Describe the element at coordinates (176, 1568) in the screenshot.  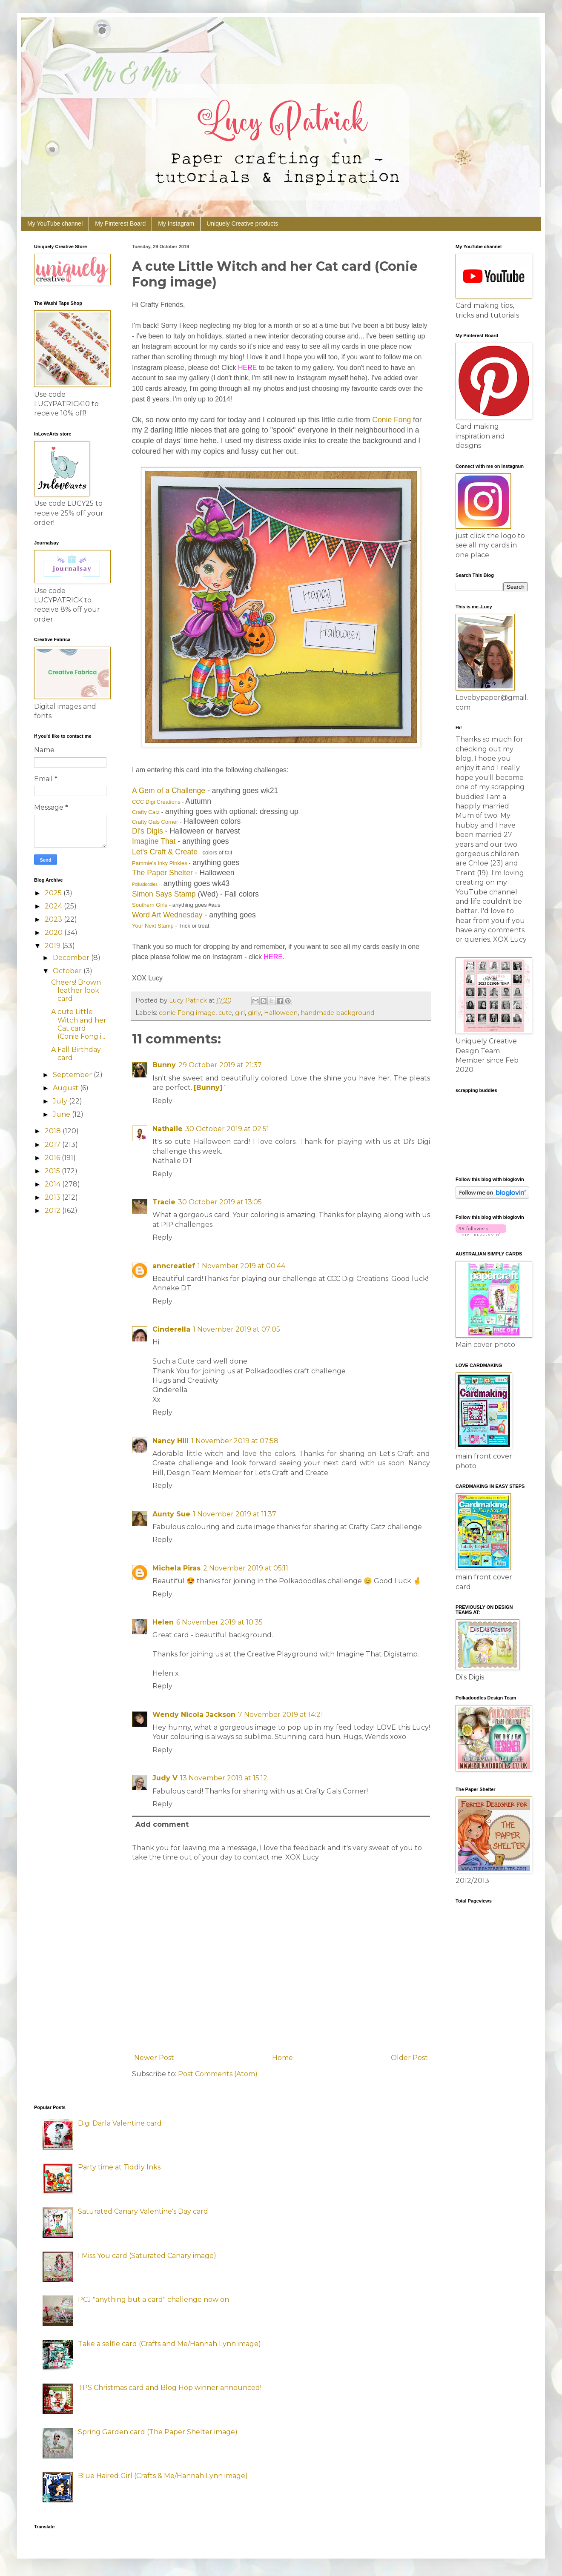
I see `Michela Piras` at that location.